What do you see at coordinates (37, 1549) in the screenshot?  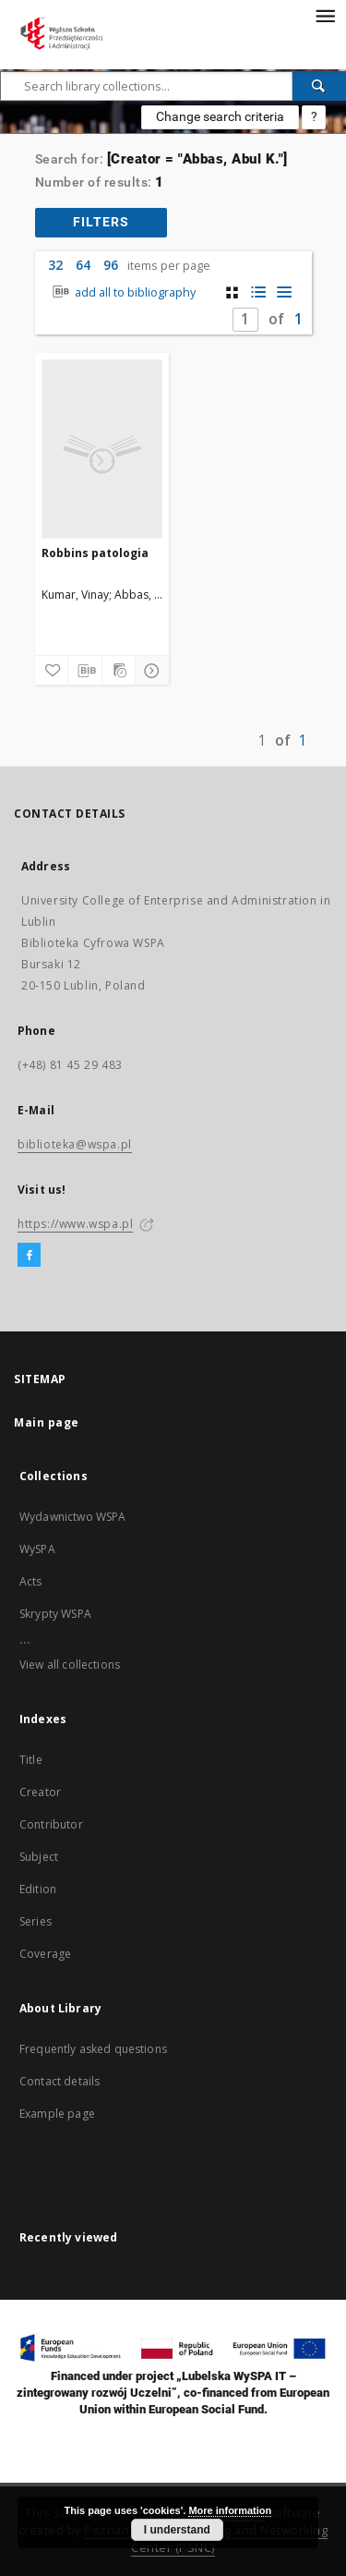 I see `WySPA` at bounding box center [37, 1549].